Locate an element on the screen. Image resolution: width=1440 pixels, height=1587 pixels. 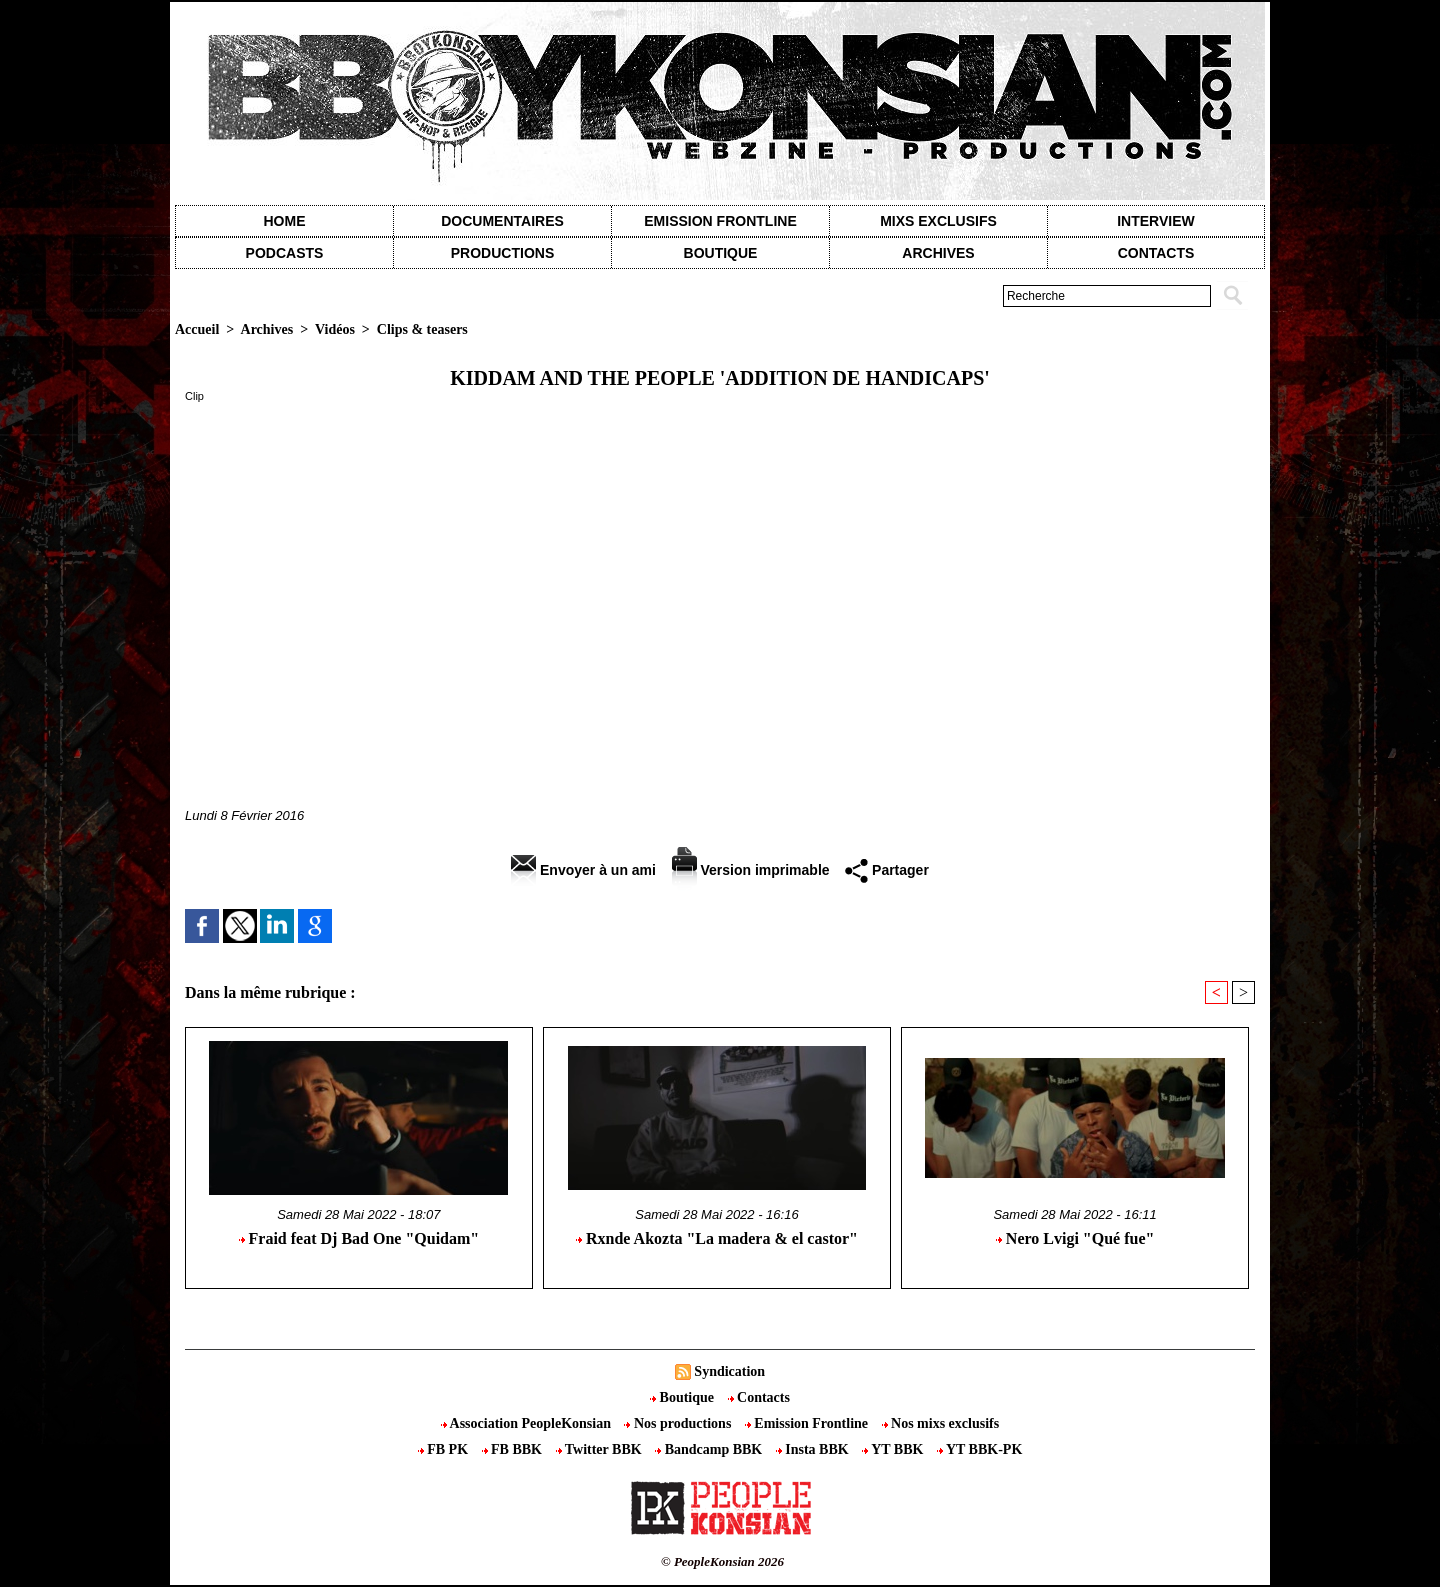
Fraid feat Dj Bad One "Quidam" is located at coordinates (359, 1238).